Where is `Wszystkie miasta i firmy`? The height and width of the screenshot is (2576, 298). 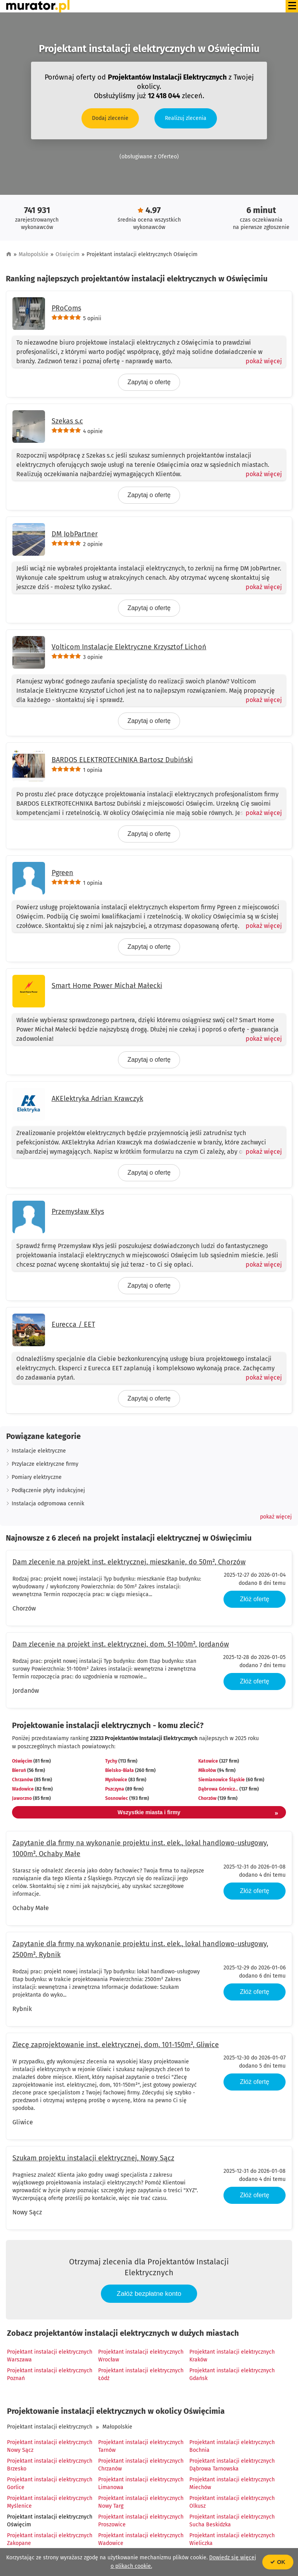
Wszystkie miasta i firmy is located at coordinates (198, 1813).